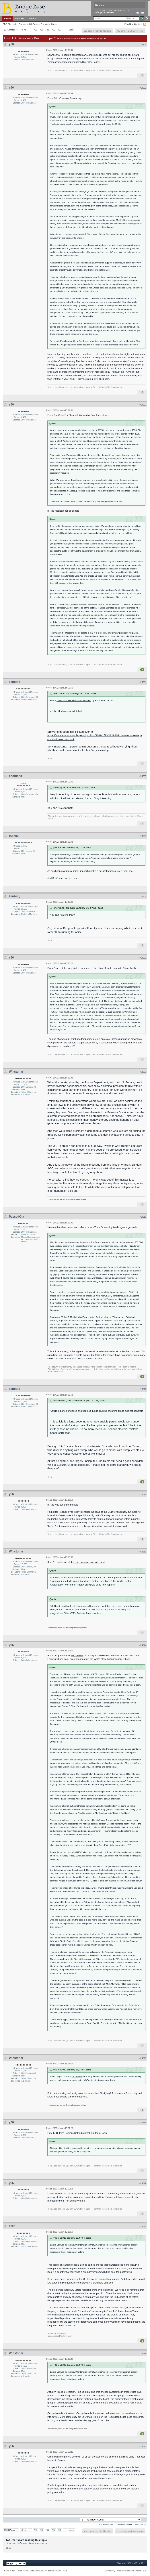 Image resolution: width=150 pixels, height=2576 pixels. What do you see at coordinates (71, 29) in the screenshot?
I see `Last »` at bounding box center [71, 29].